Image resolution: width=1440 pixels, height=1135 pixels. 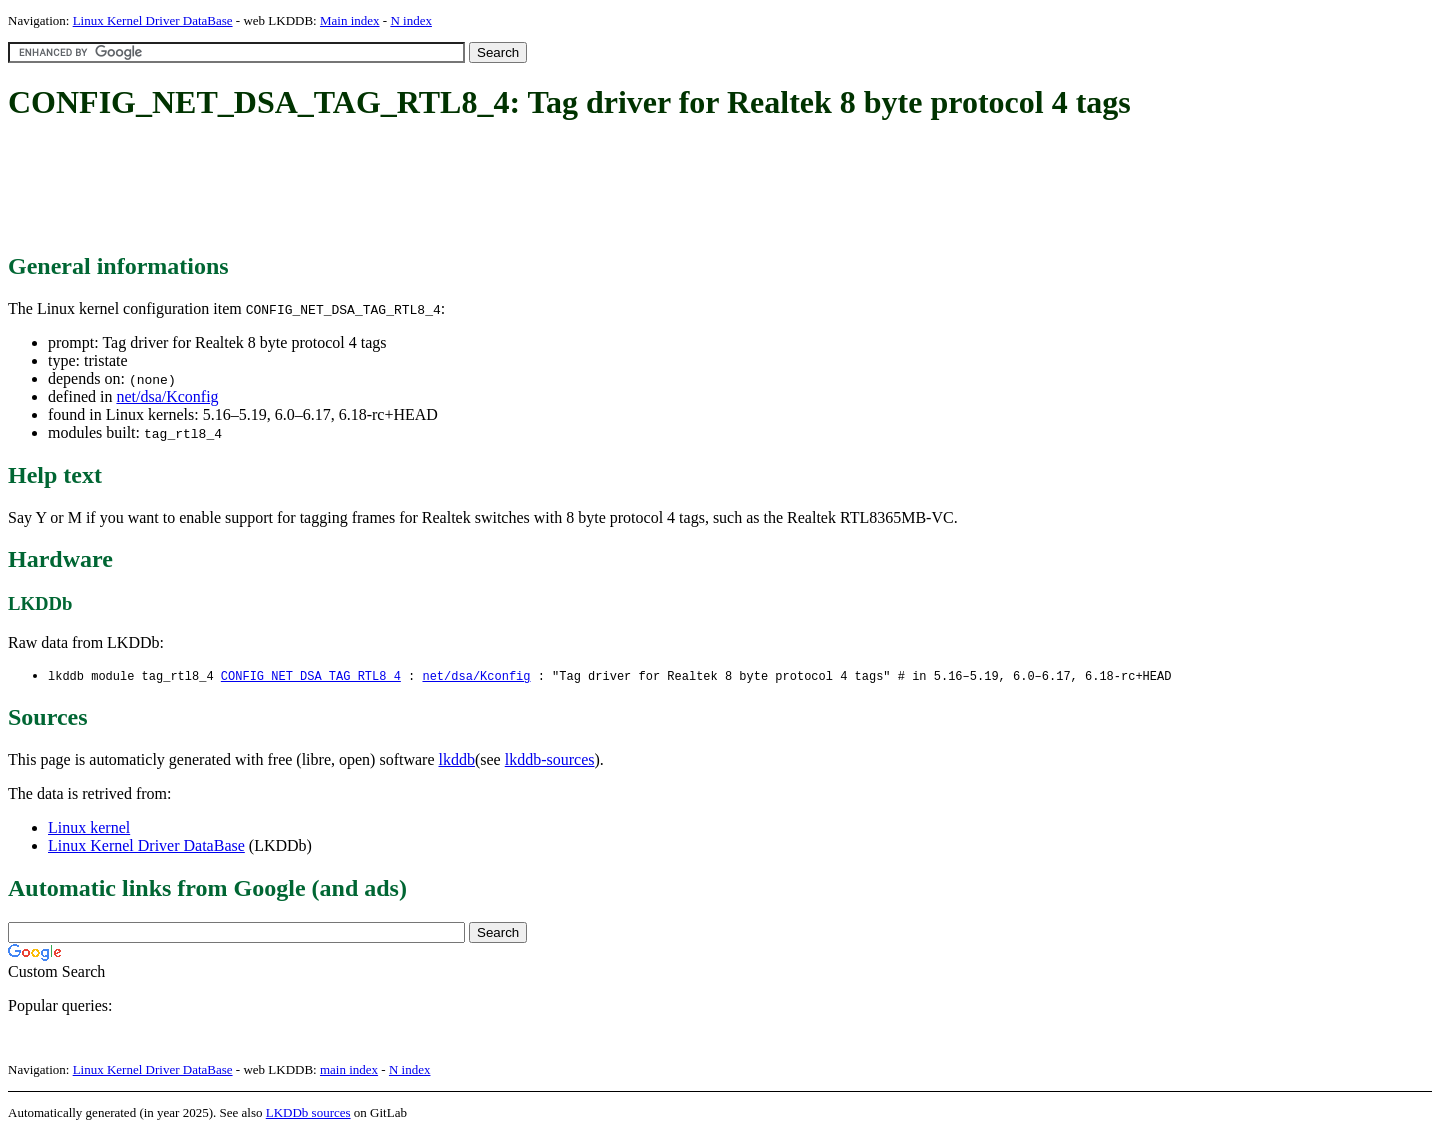 I want to click on lkddb, so click(x=457, y=760).